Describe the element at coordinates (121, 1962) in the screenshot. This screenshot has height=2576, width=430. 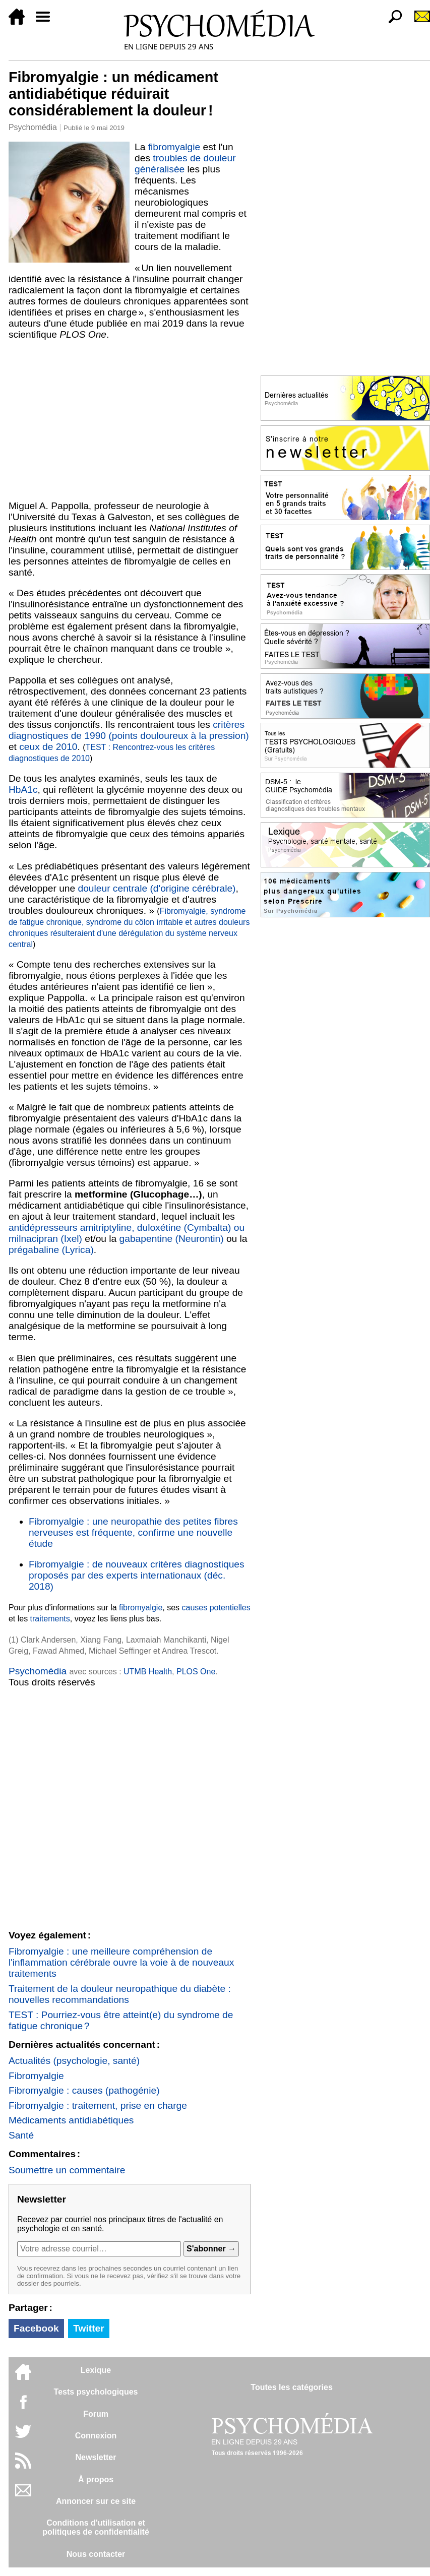
I see `Fibromyalgie : une meilleure compréhension de l'inflammation cérébrale ouvre la voie à de nouveaux traitements` at that location.